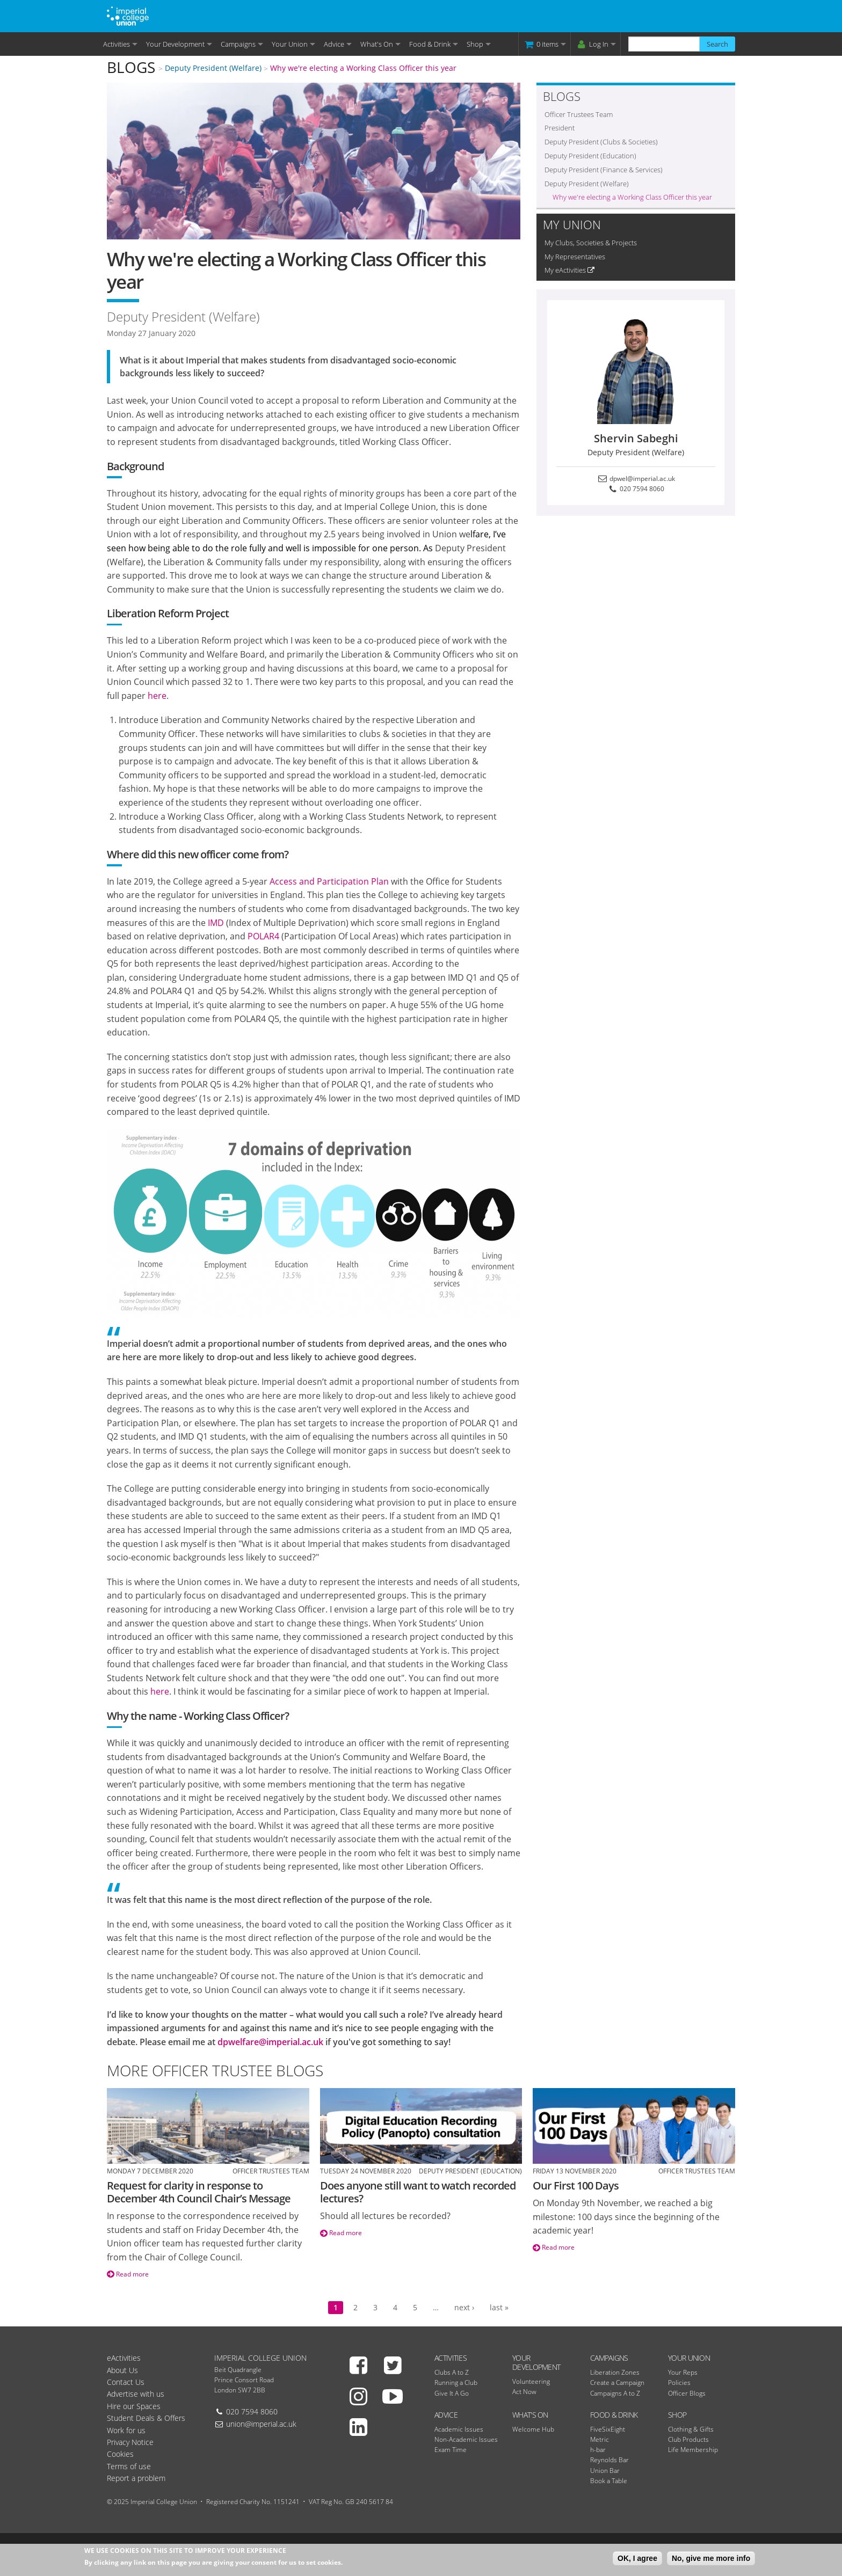 Image resolution: width=842 pixels, height=2576 pixels. I want to click on Our First 100 Days, so click(576, 2185).